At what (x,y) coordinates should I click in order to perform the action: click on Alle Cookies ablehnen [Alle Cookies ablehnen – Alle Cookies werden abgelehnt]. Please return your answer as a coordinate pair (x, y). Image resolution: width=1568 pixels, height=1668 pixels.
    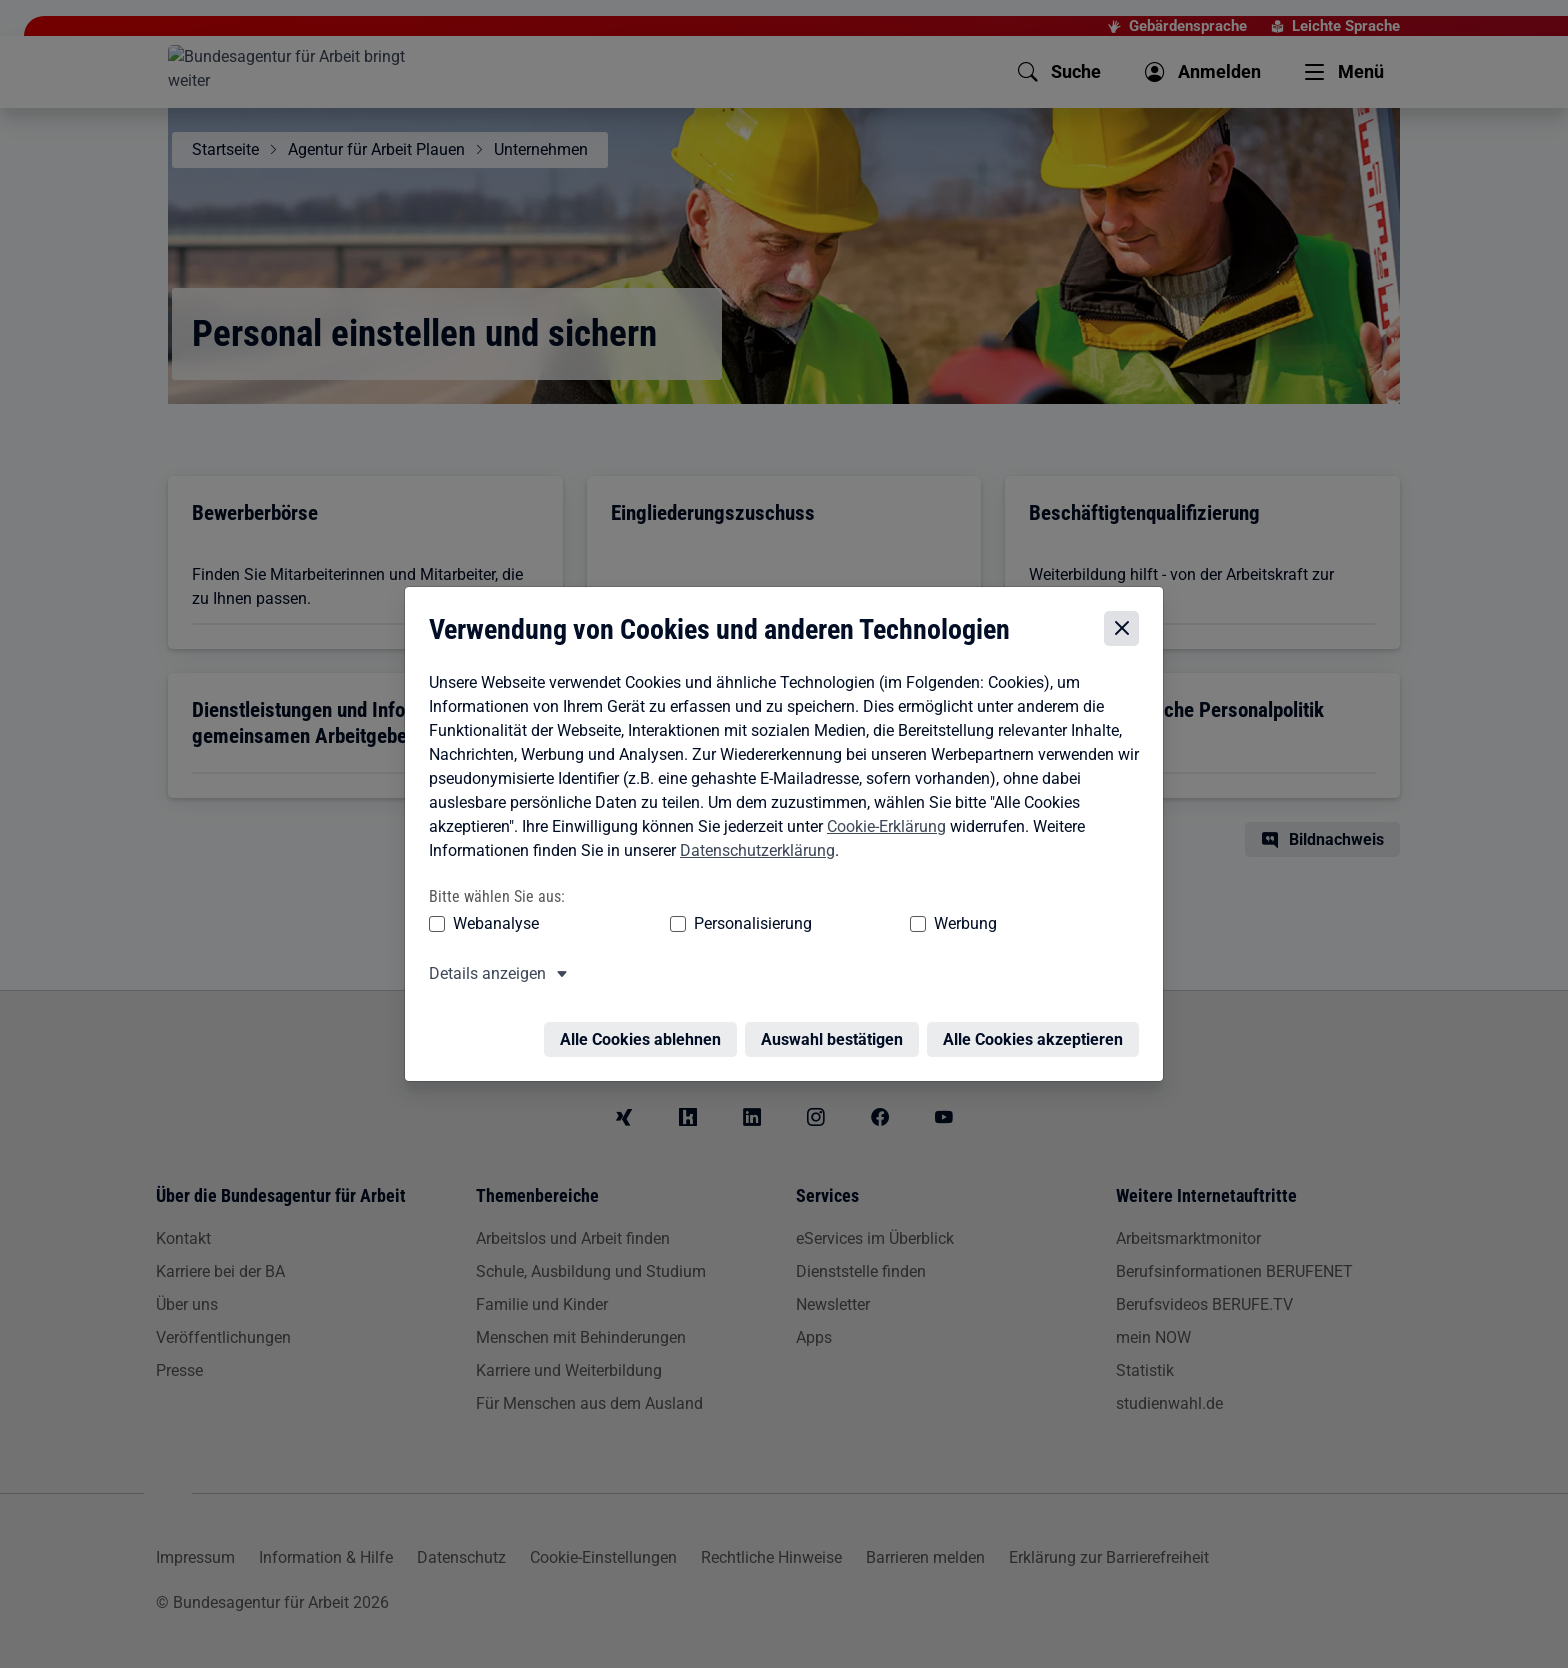
    Looking at the image, I should click on (645, 1020).